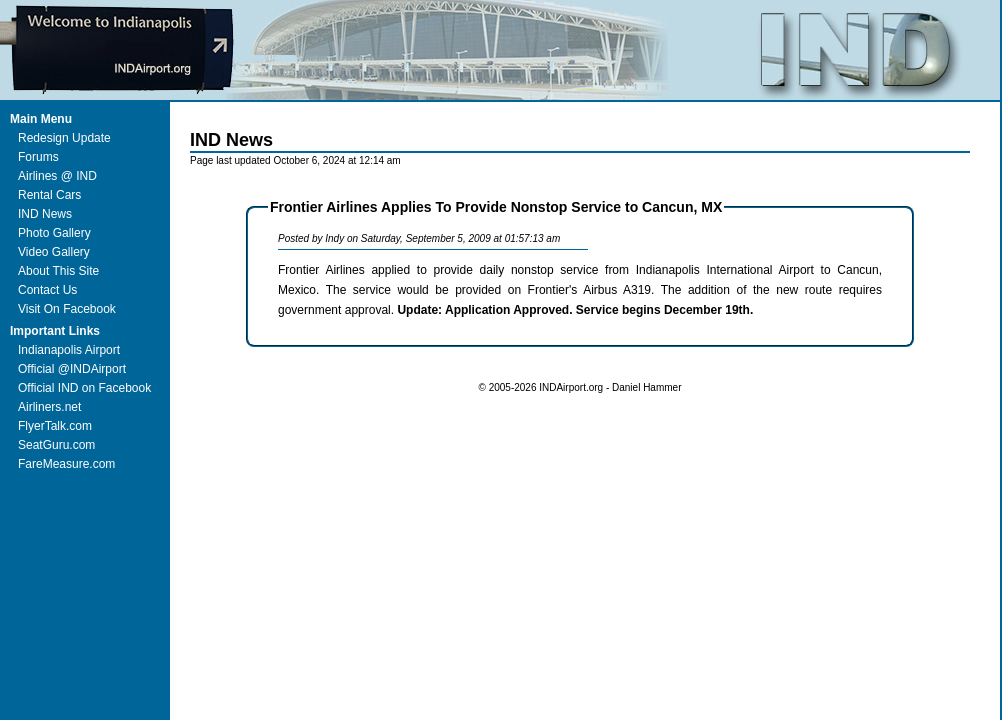  Describe the element at coordinates (69, 350) in the screenshot. I see `Indianapolis Airport` at that location.